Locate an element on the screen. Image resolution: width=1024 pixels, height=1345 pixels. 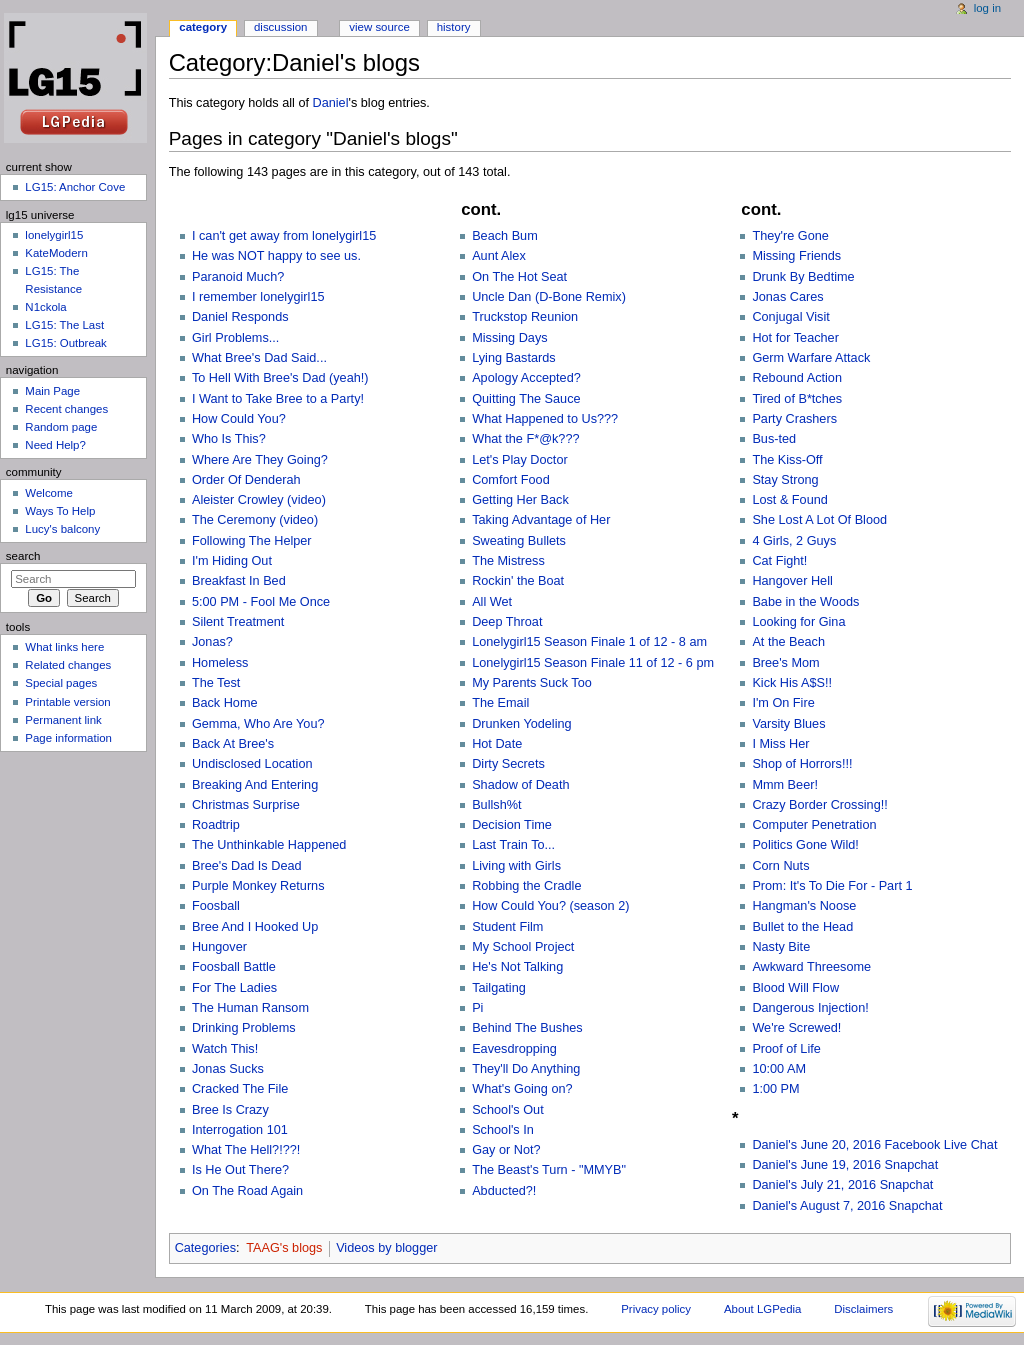
For The Ladies is located at coordinates (234, 988).